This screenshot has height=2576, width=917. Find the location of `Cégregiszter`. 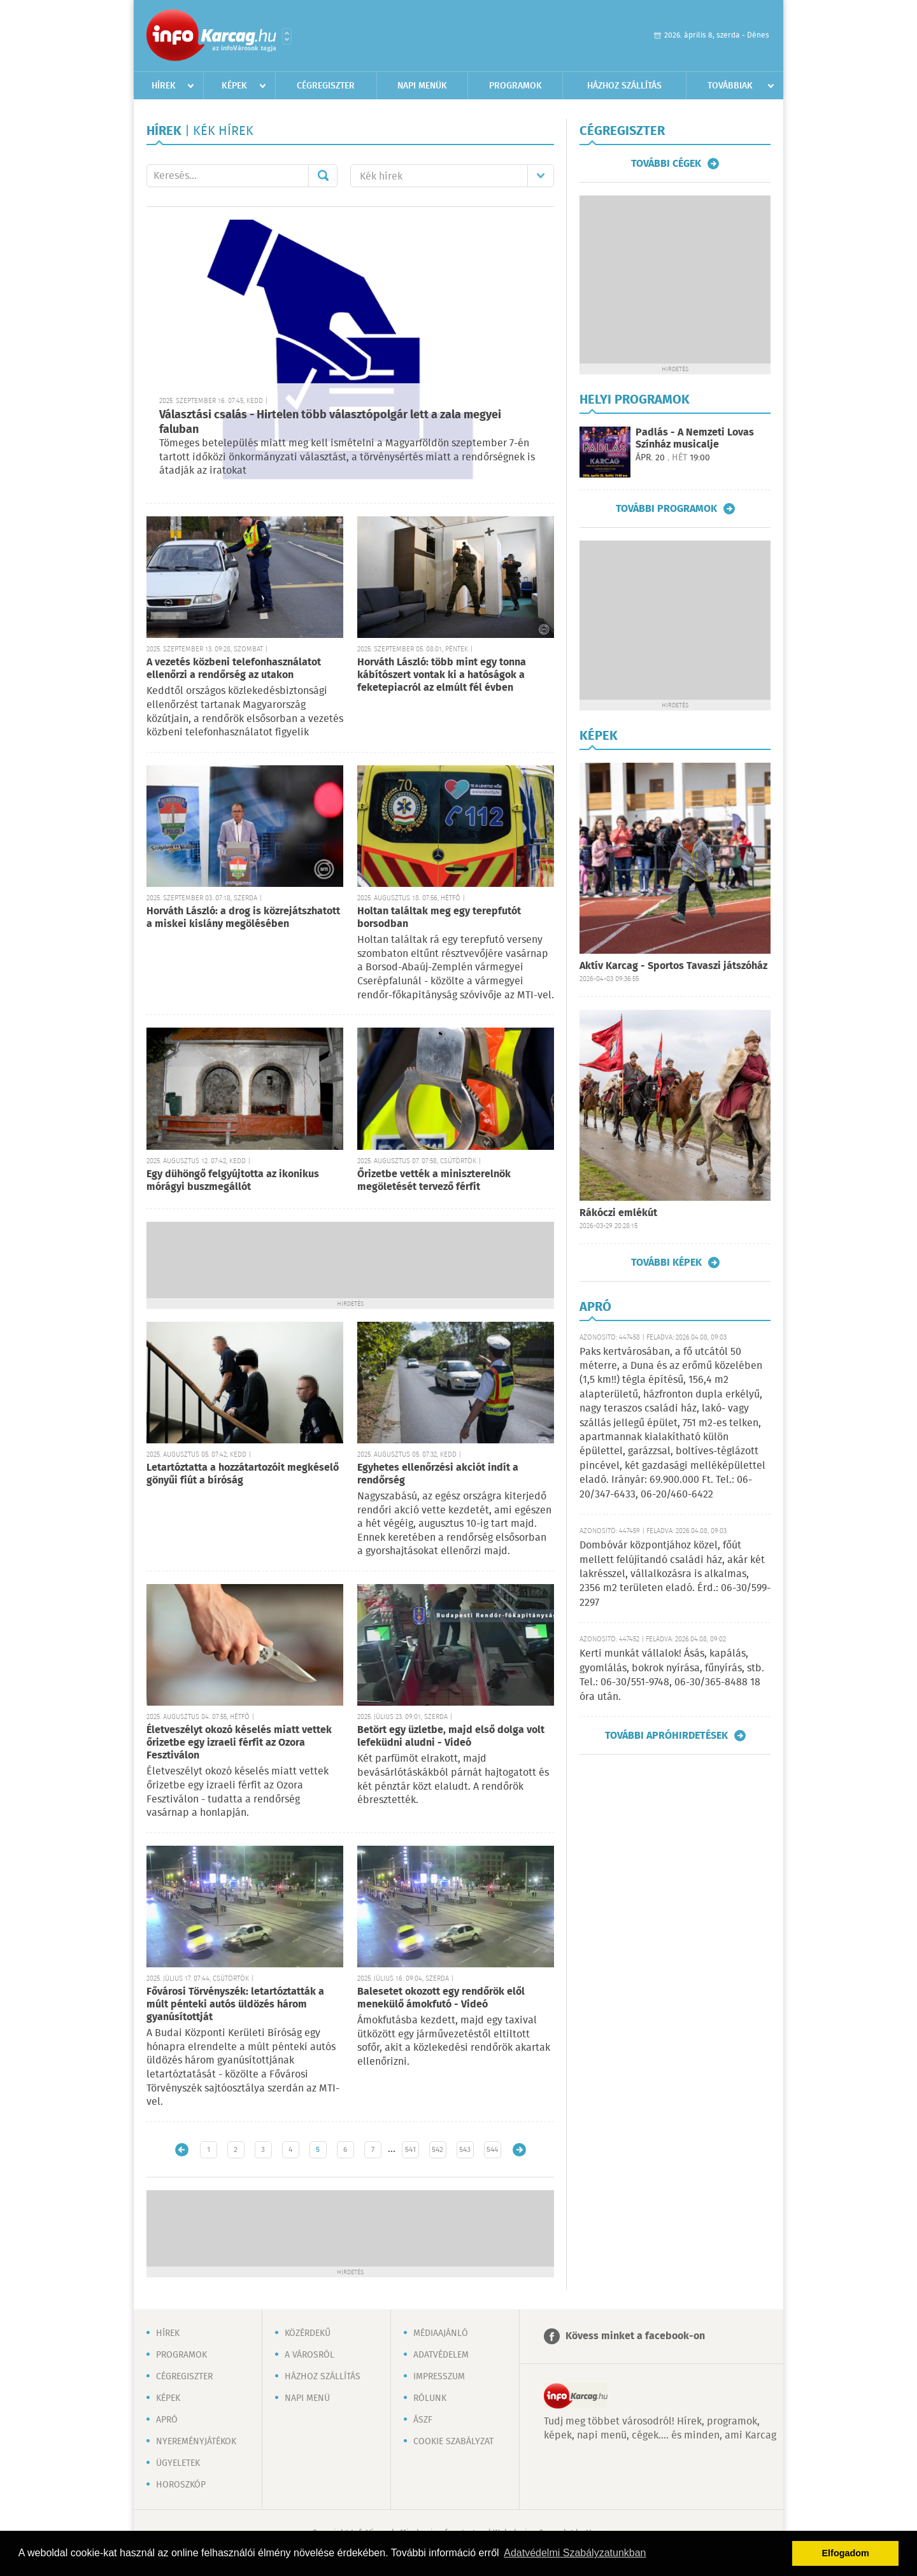

Cégregiszter is located at coordinates (326, 86).